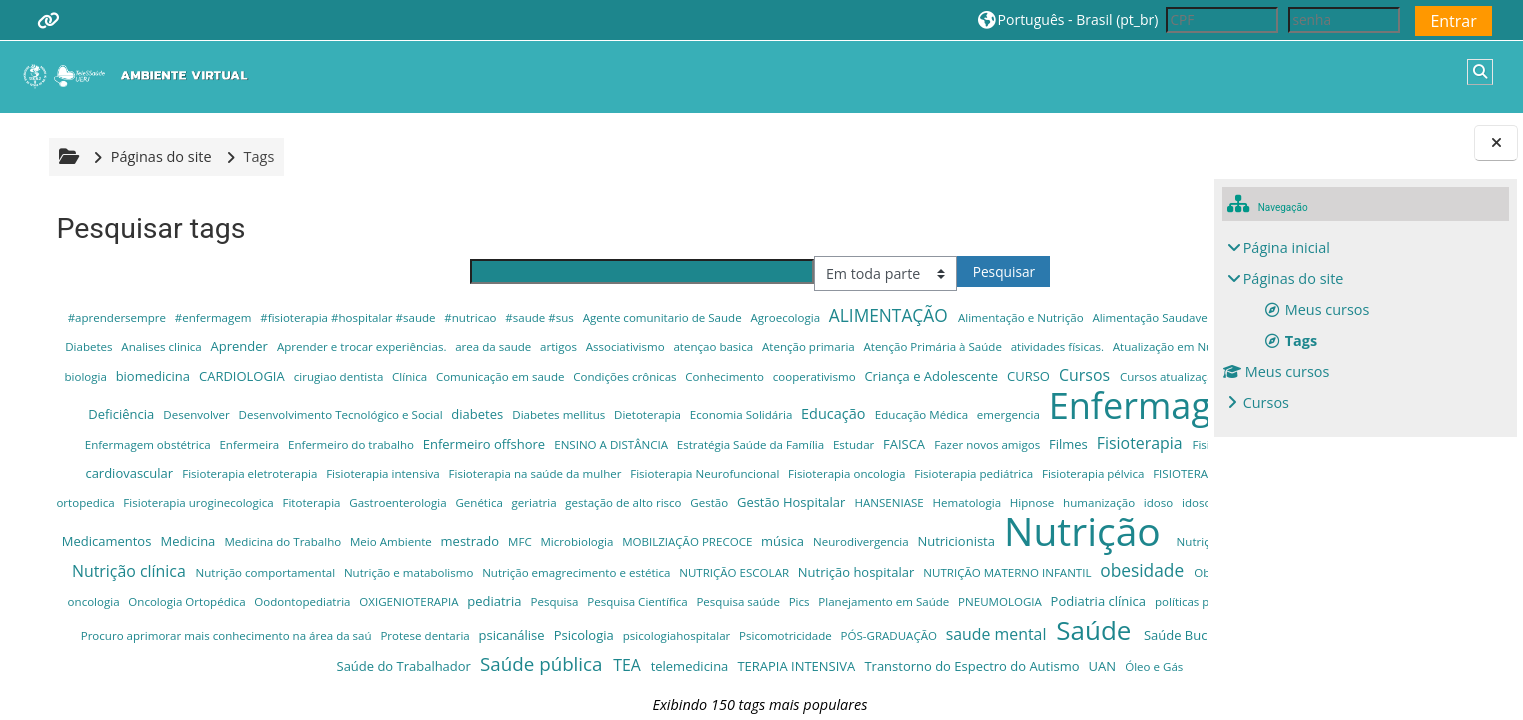 The height and width of the screenshot is (720, 1523). I want to click on Agroecologia, so click(788, 317).